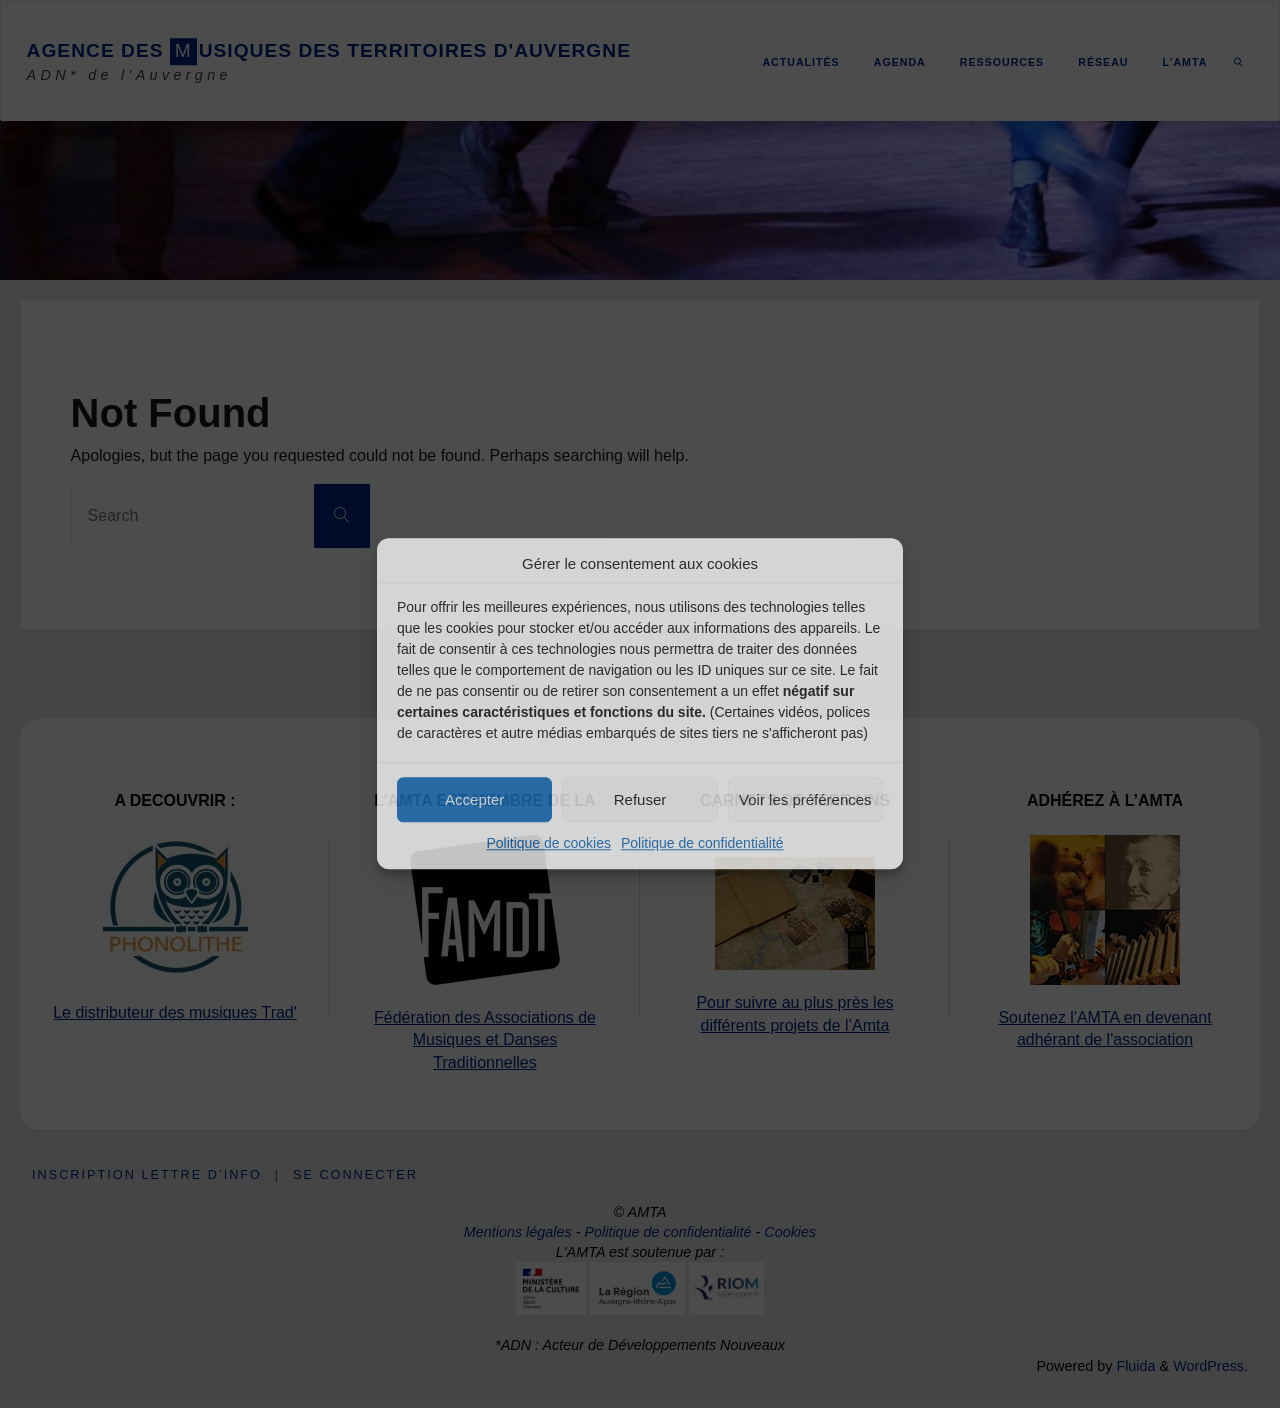 Image resolution: width=1280 pixels, height=1408 pixels. Describe the element at coordinates (548, 843) in the screenshot. I see `Politique de cookies` at that location.